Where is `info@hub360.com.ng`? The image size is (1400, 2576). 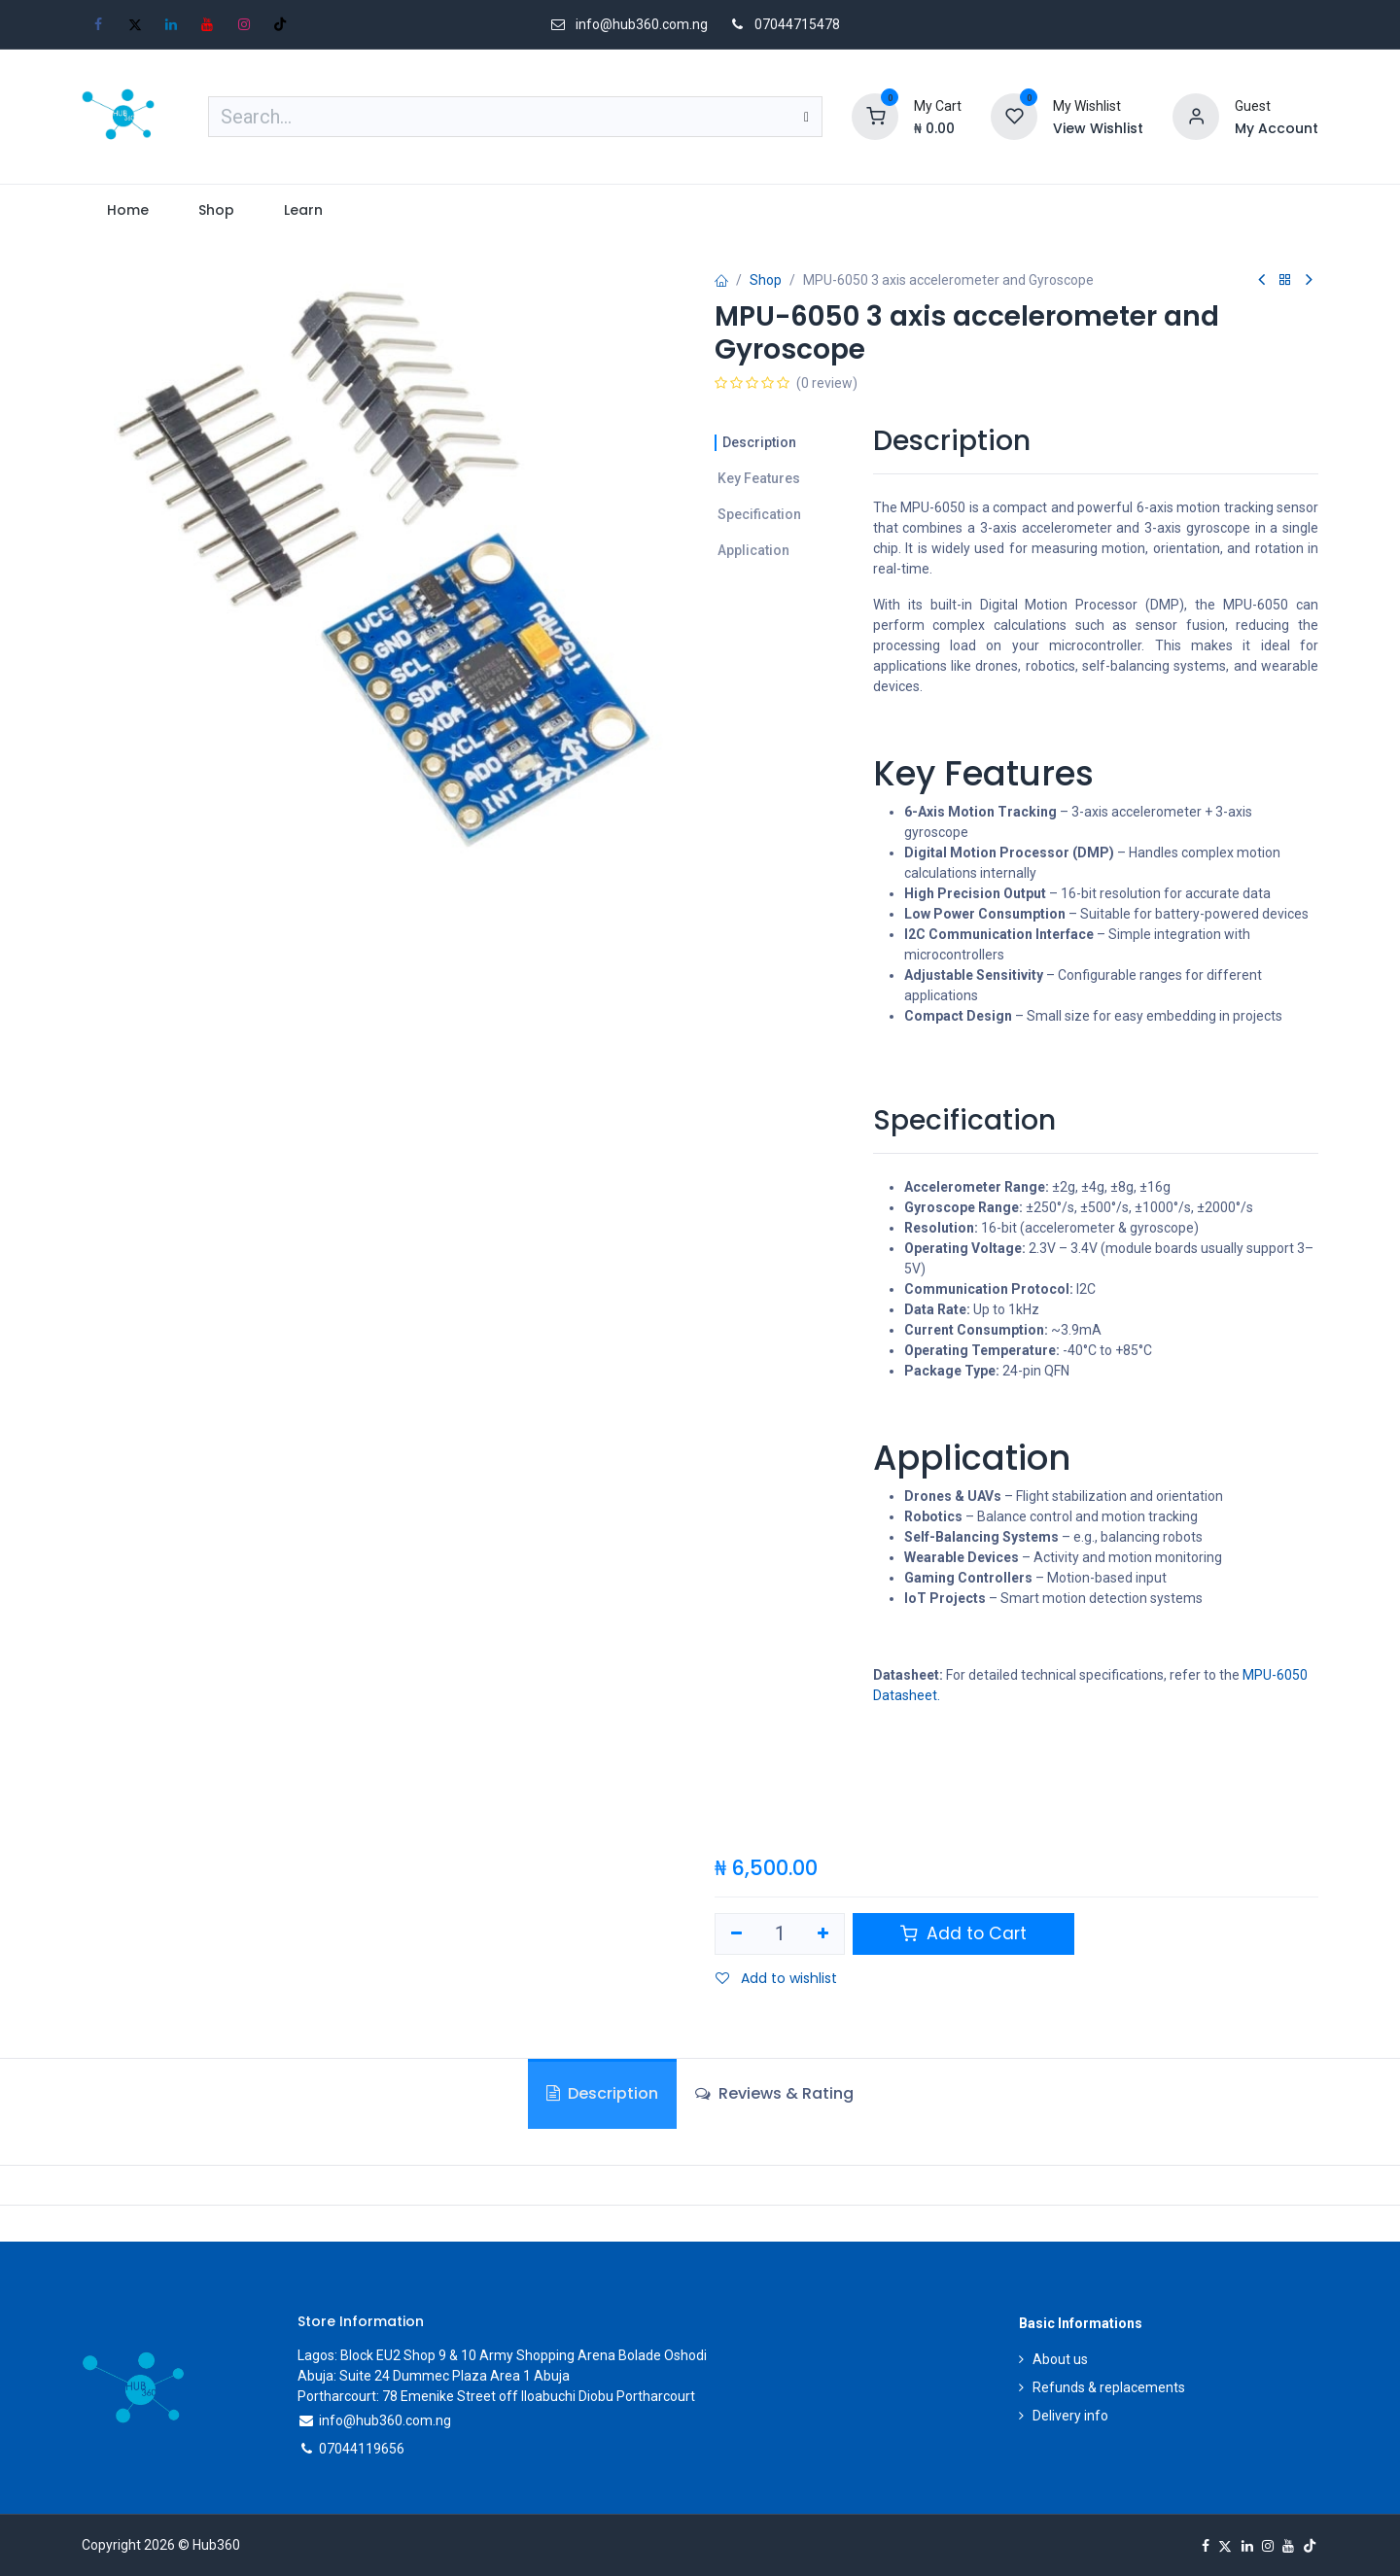
info@hub360.com.ng is located at coordinates (385, 2420).